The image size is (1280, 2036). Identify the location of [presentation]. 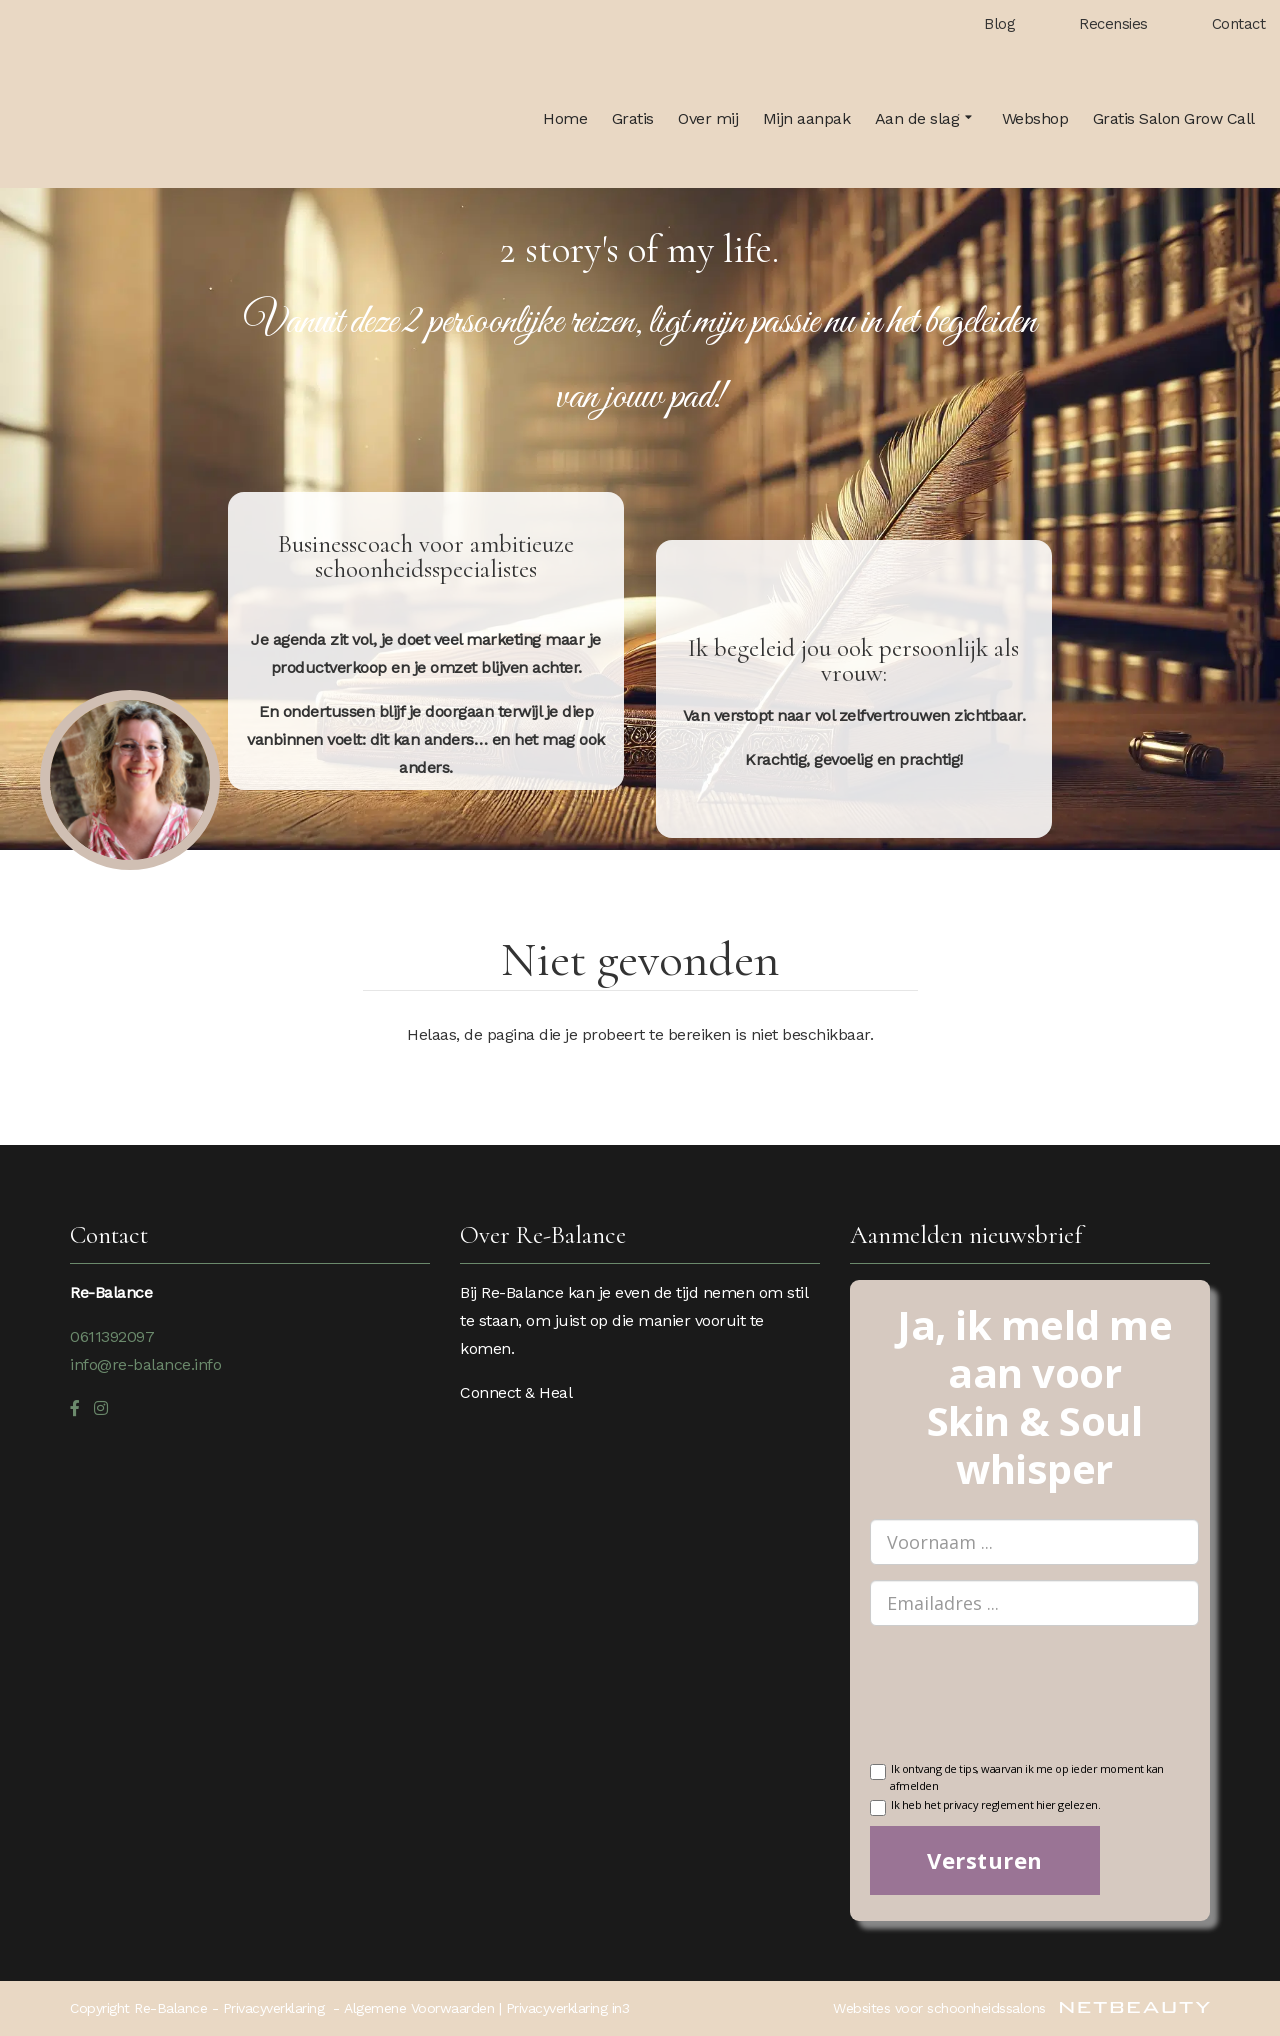
(1022, 1706).